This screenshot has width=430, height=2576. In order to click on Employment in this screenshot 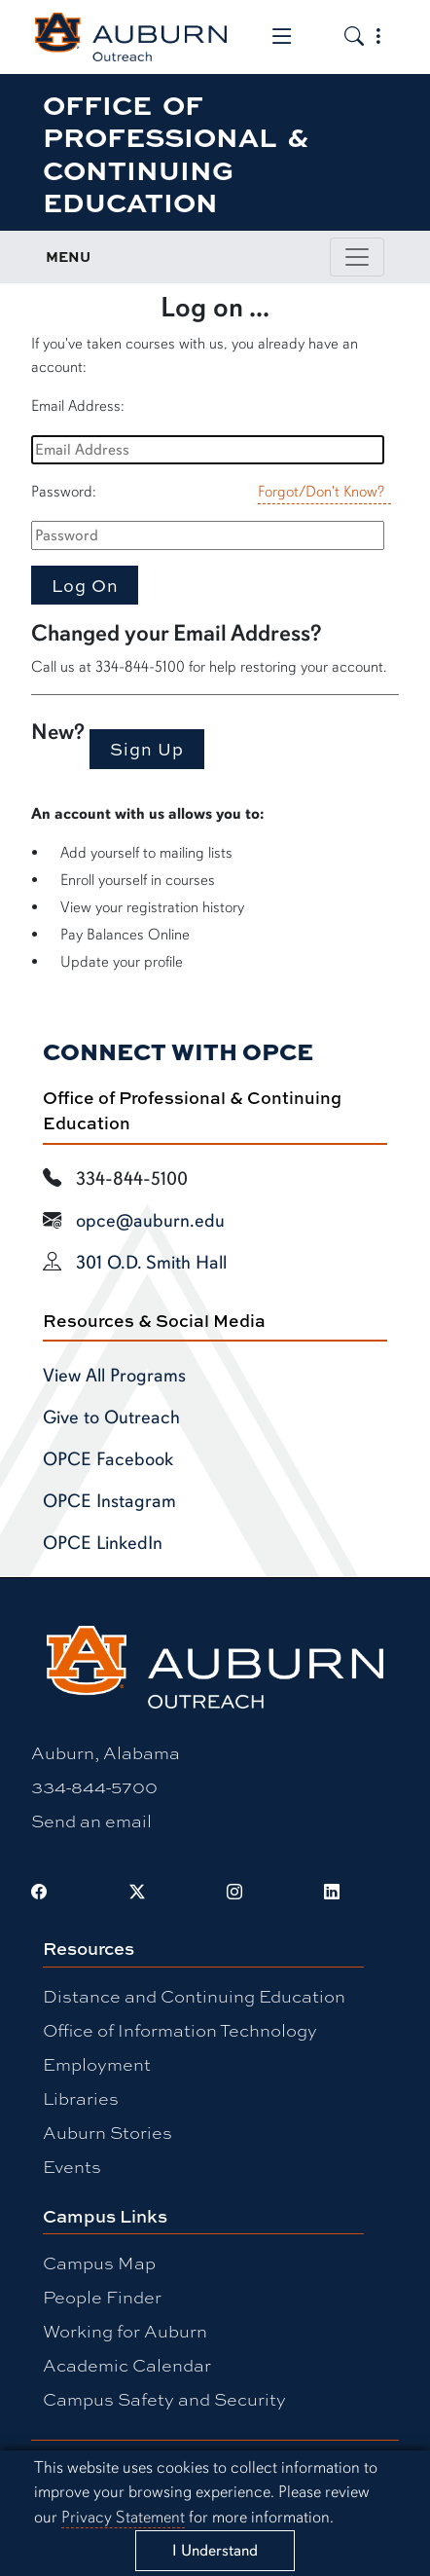, I will do `click(97, 2064)`.